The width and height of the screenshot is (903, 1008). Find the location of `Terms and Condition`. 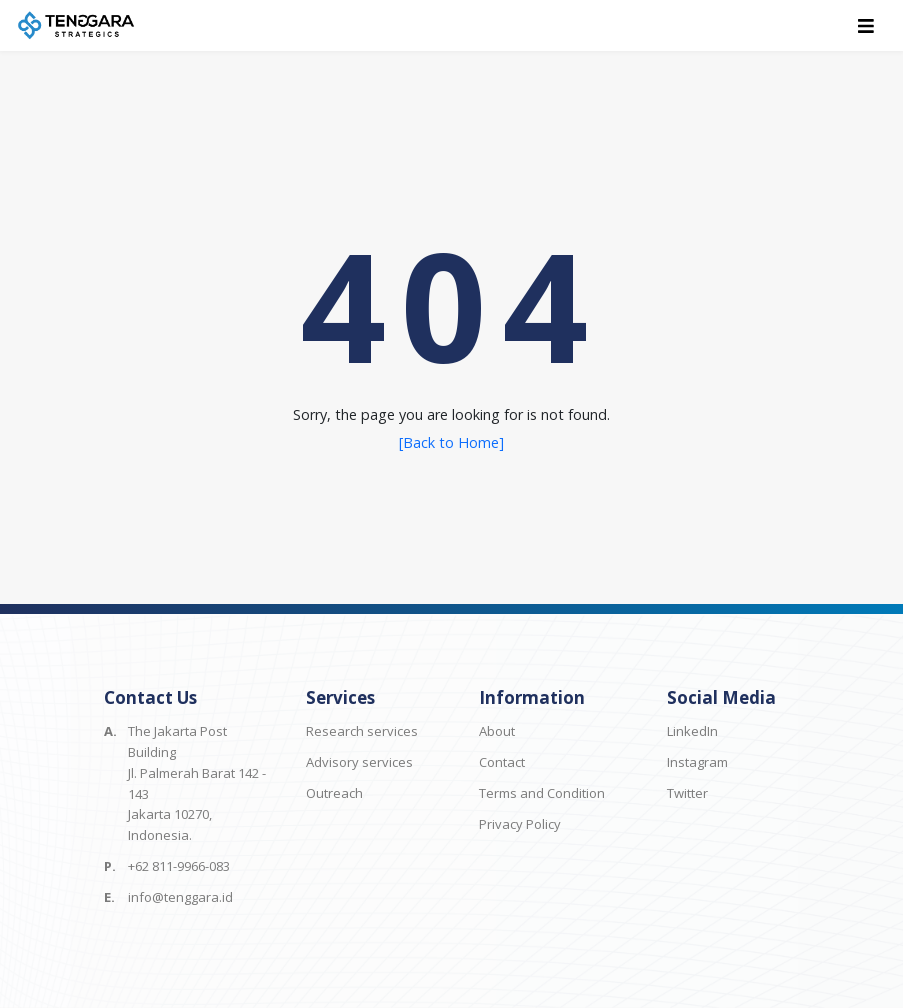

Terms and Condition is located at coordinates (542, 793).